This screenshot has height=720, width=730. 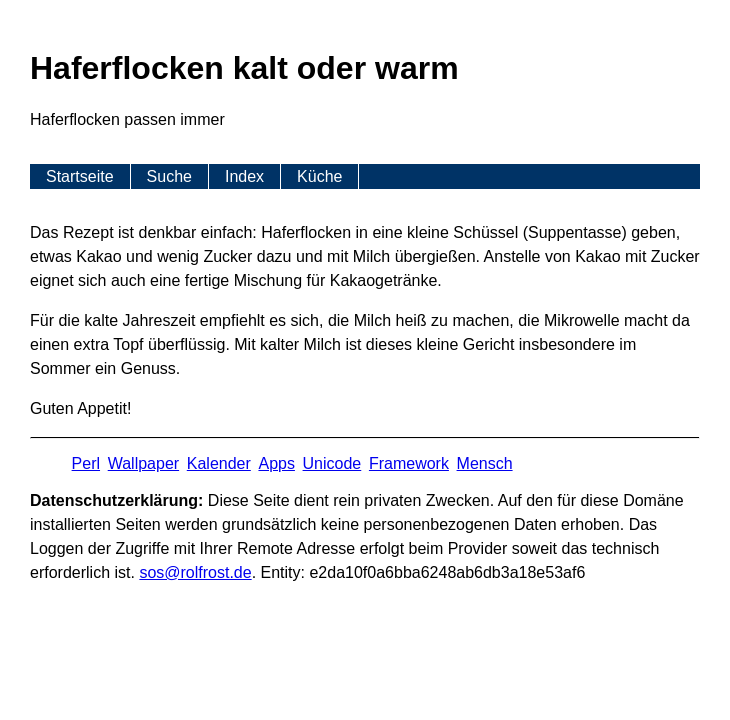 I want to click on Wallpaper, so click(x=143, y=463).